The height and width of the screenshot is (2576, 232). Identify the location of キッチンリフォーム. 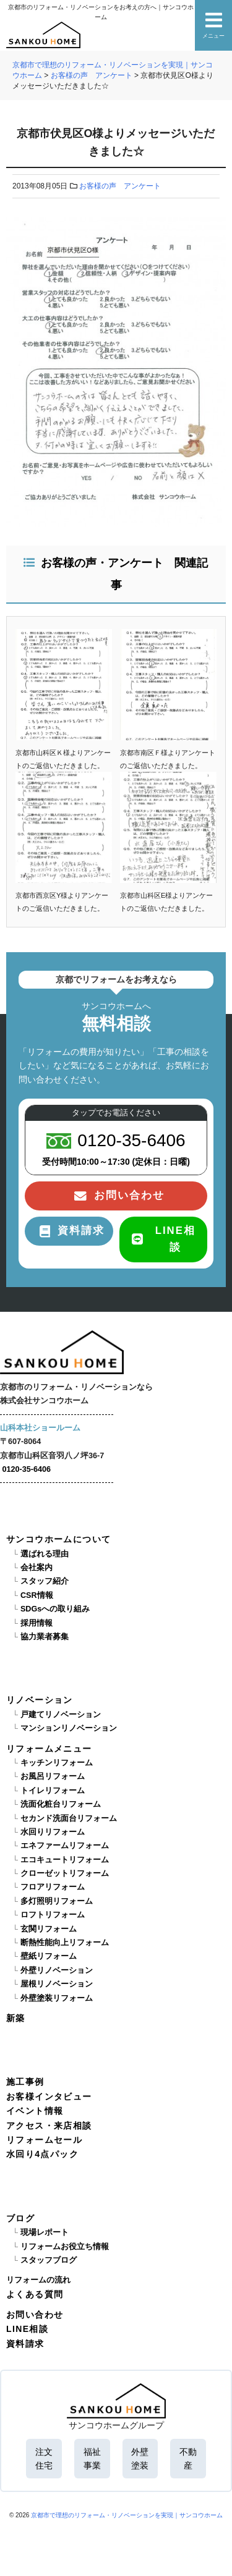
(56, 1763).